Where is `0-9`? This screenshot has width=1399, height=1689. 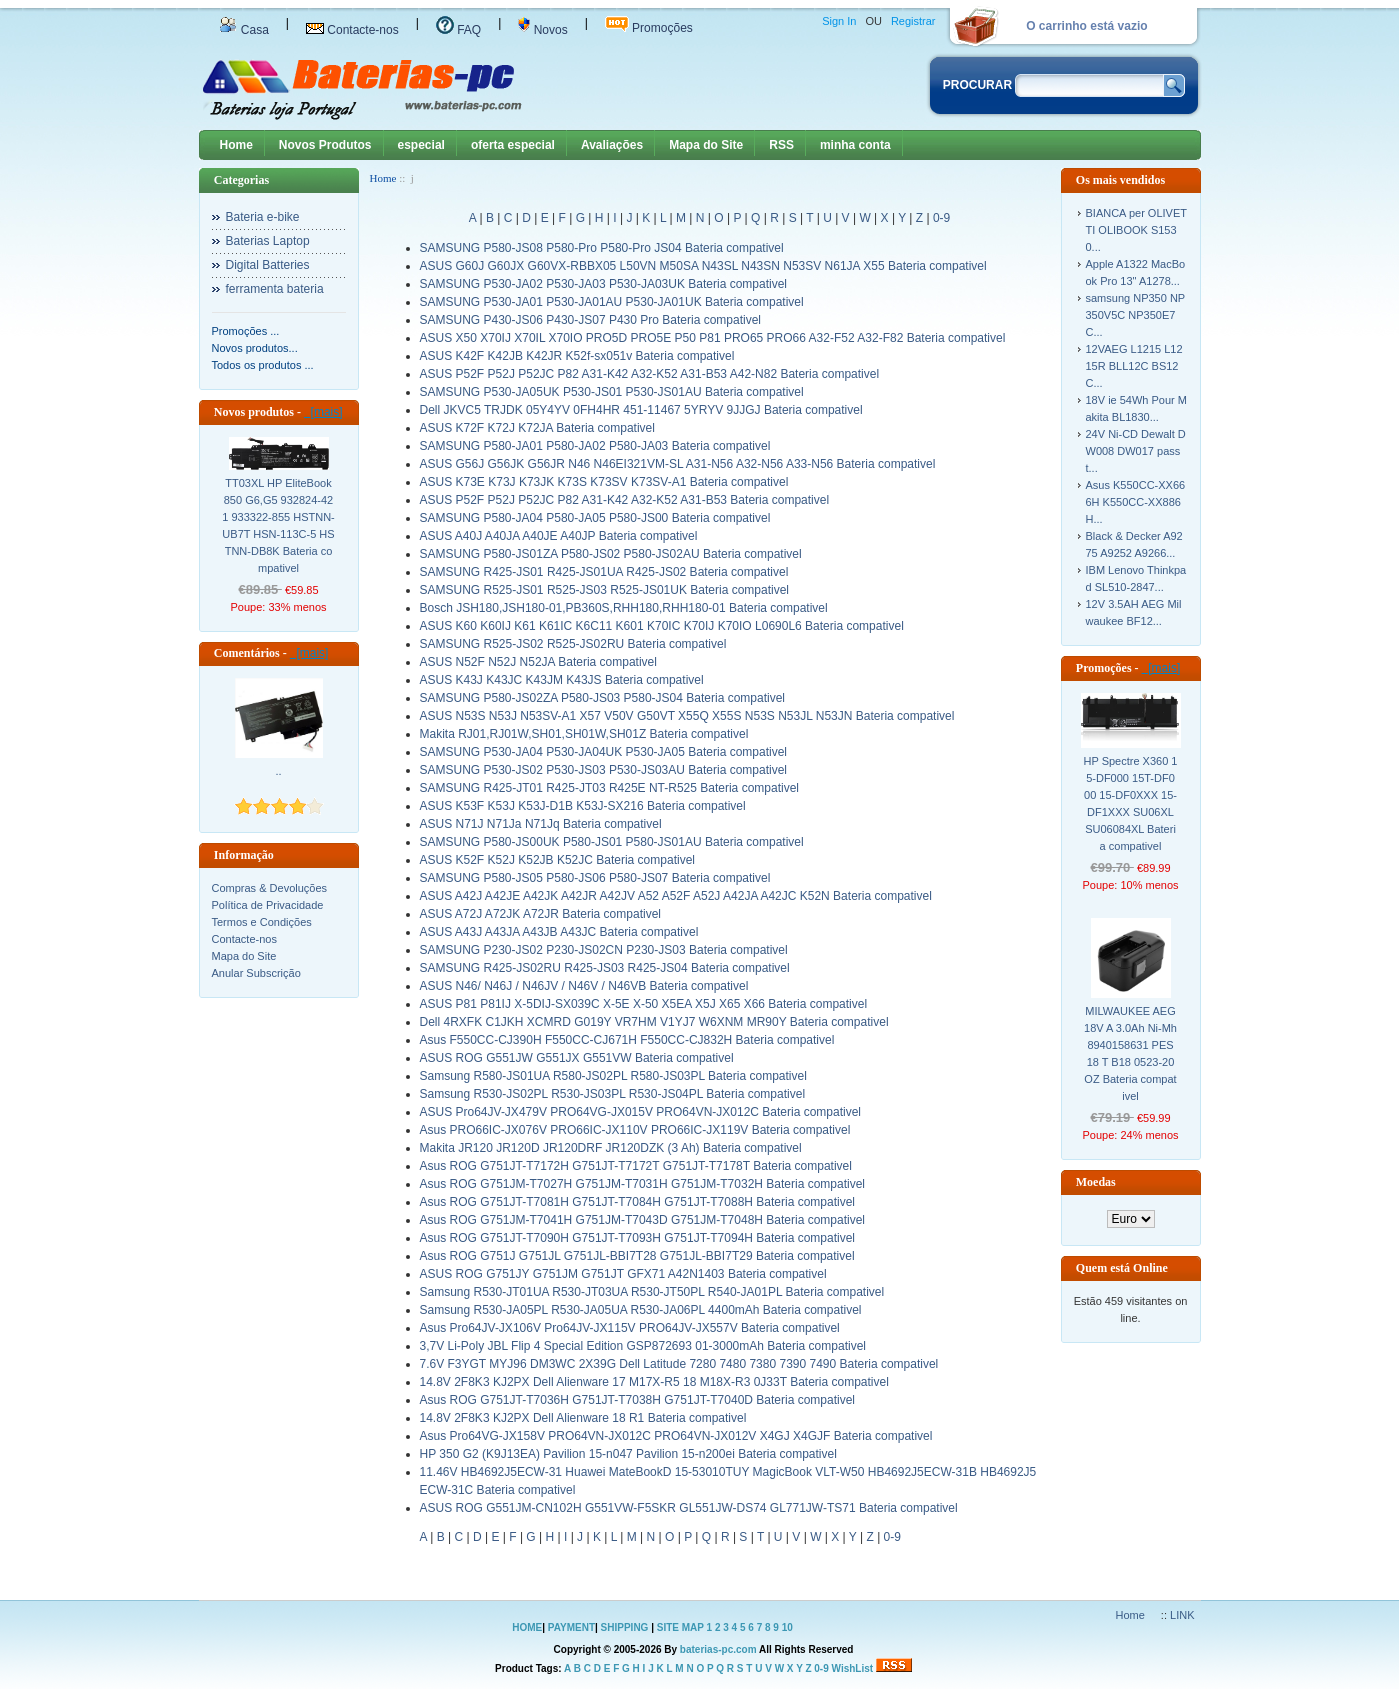
0-9 is located at coordinates (941, 218).